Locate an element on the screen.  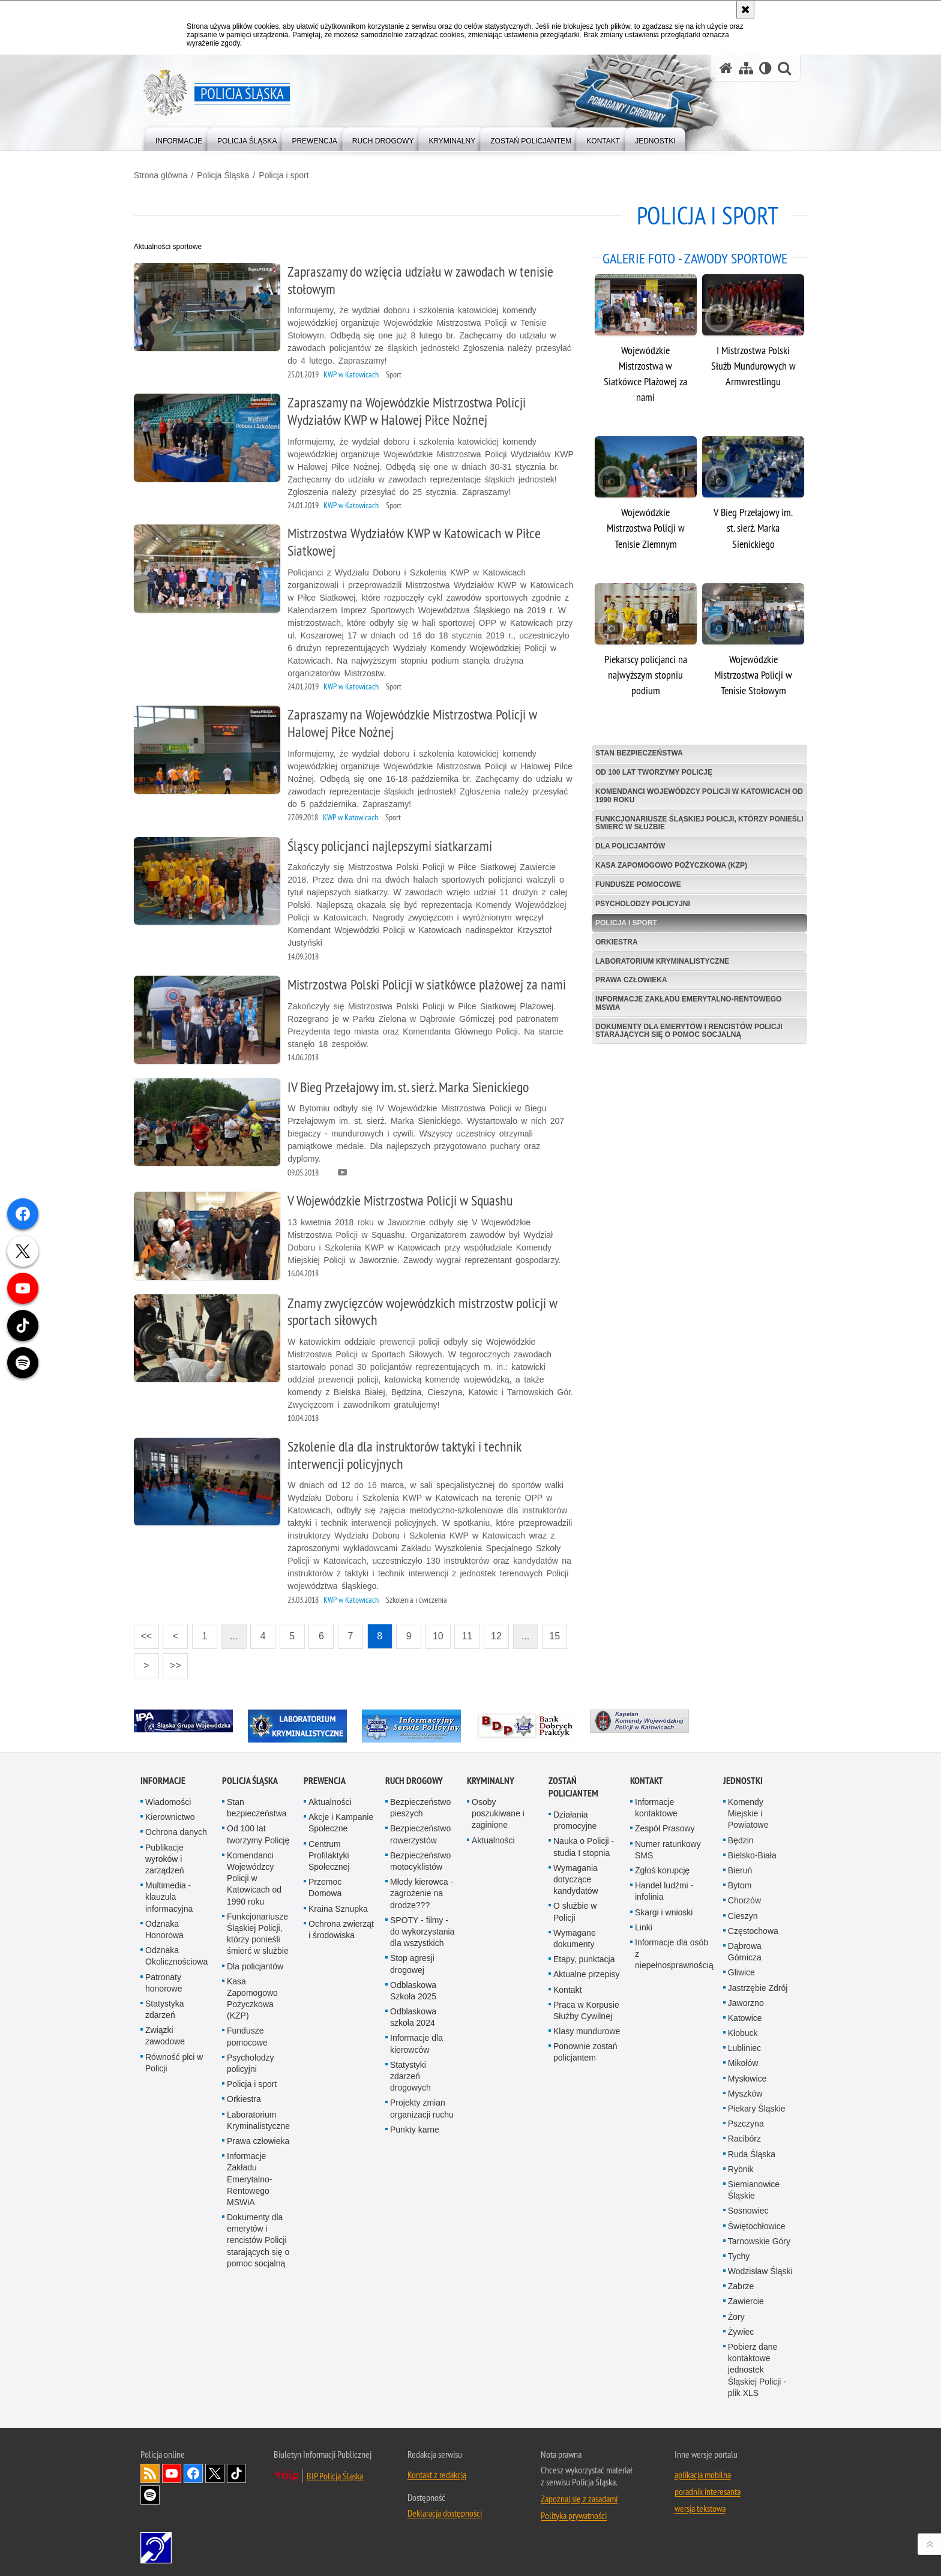
10 is located at coordinates (444, 1633).